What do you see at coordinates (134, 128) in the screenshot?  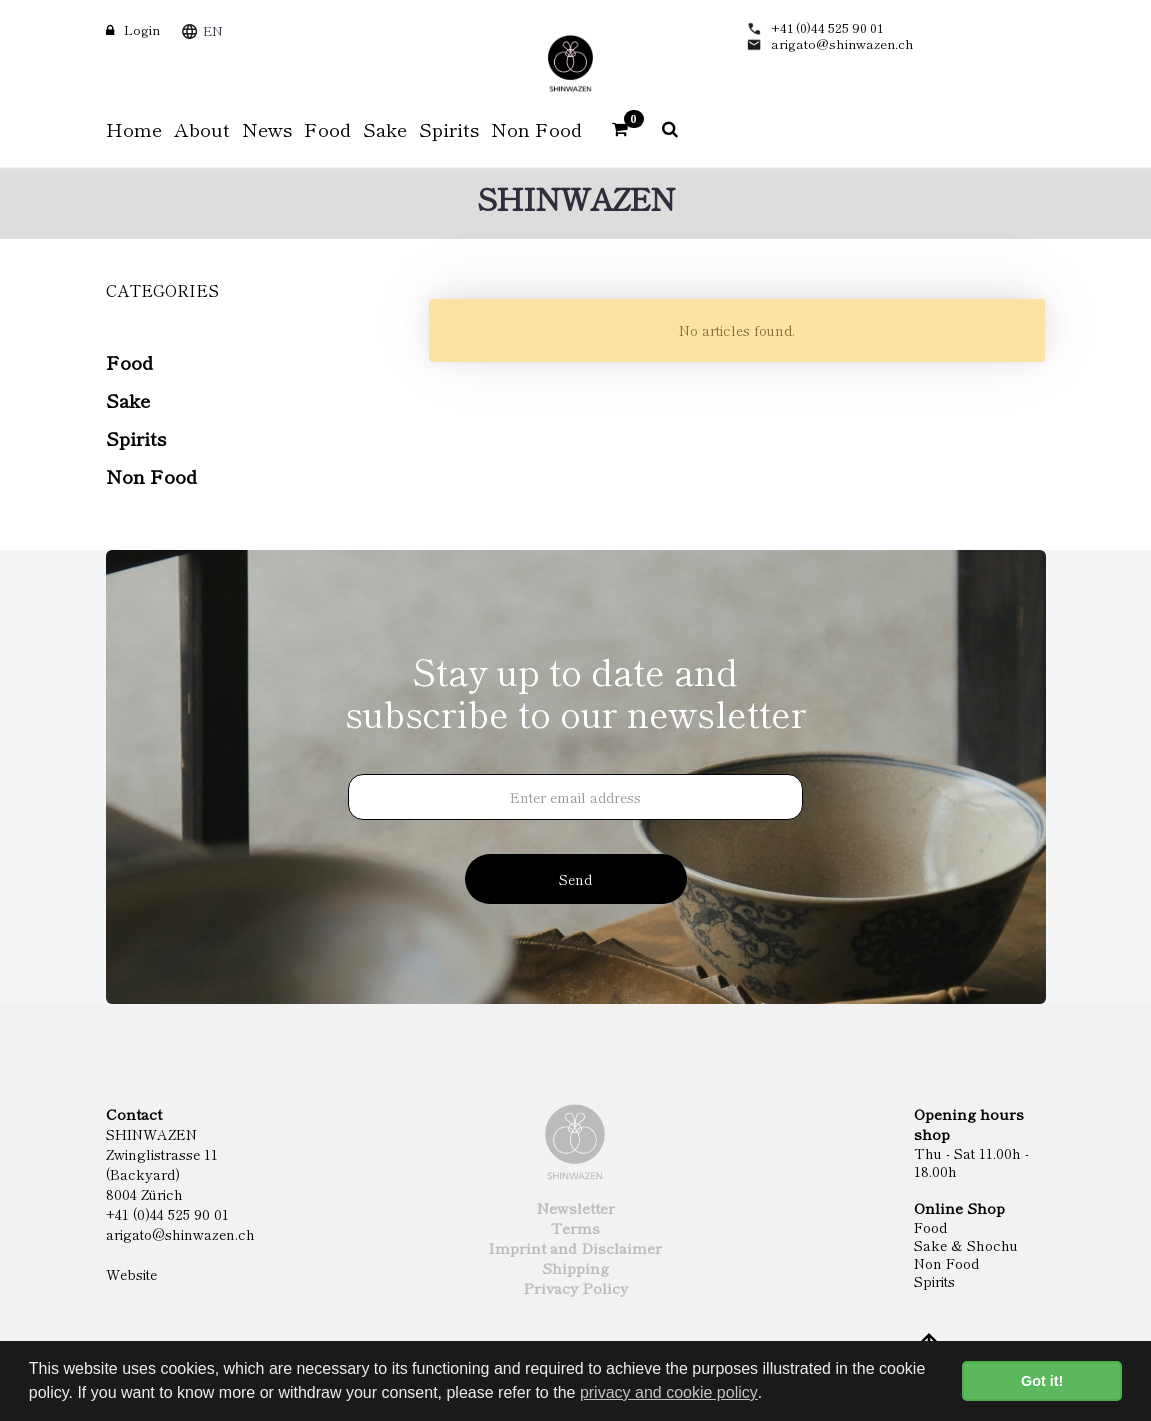 I see `Home` at bounding box center [134, 128].